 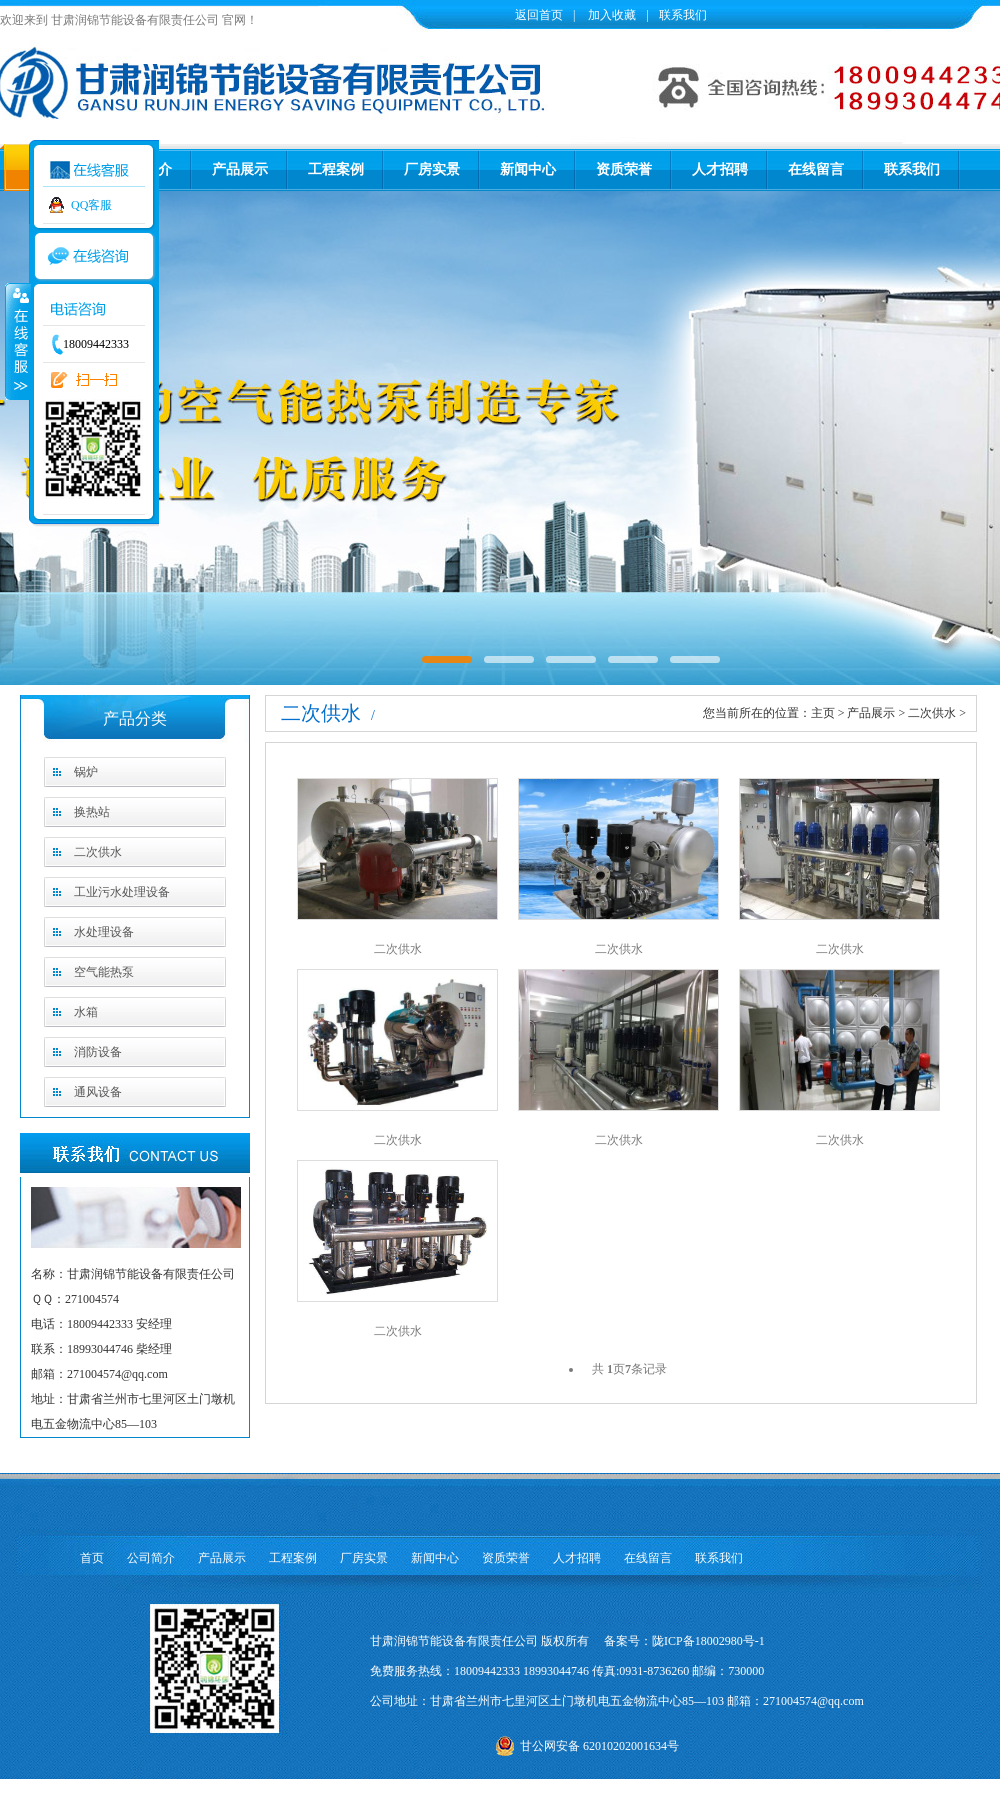 I want to click on 产品展示, so click(x=240, y=169).